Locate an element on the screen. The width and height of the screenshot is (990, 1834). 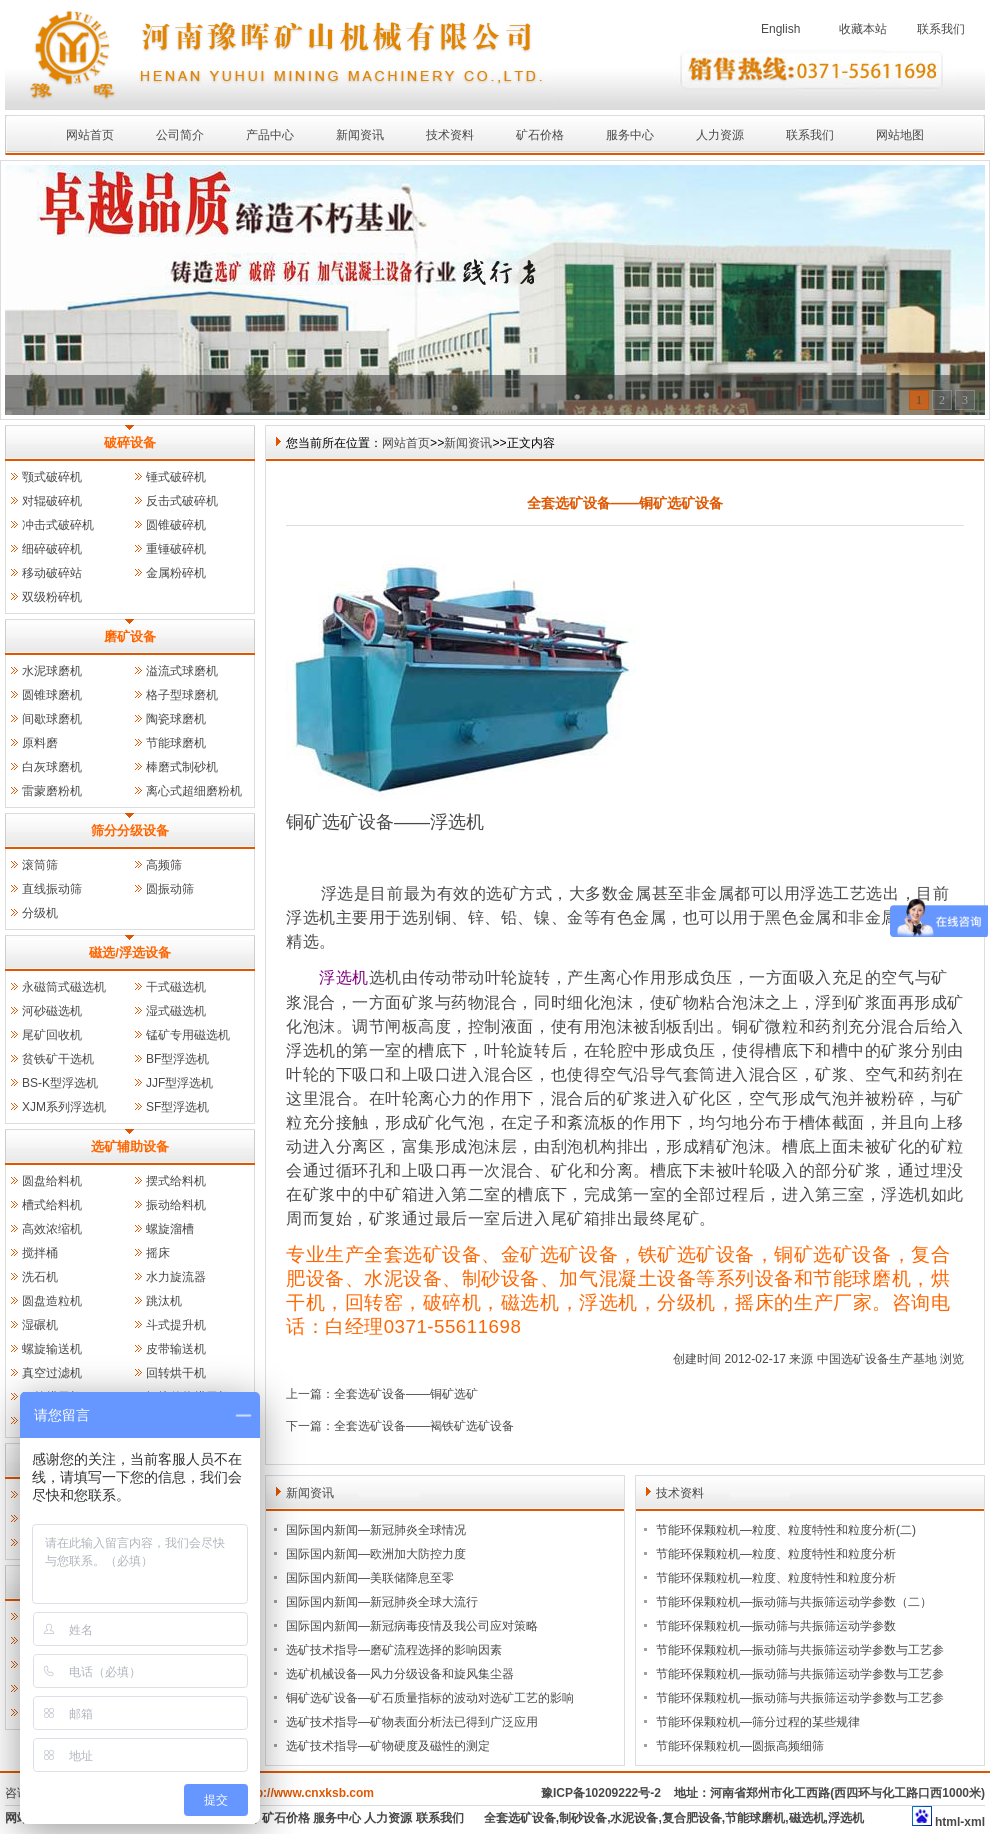
节能环保颗粒机—振动筛与共振筛运动学参数 is located at coordinates (776, 1626).